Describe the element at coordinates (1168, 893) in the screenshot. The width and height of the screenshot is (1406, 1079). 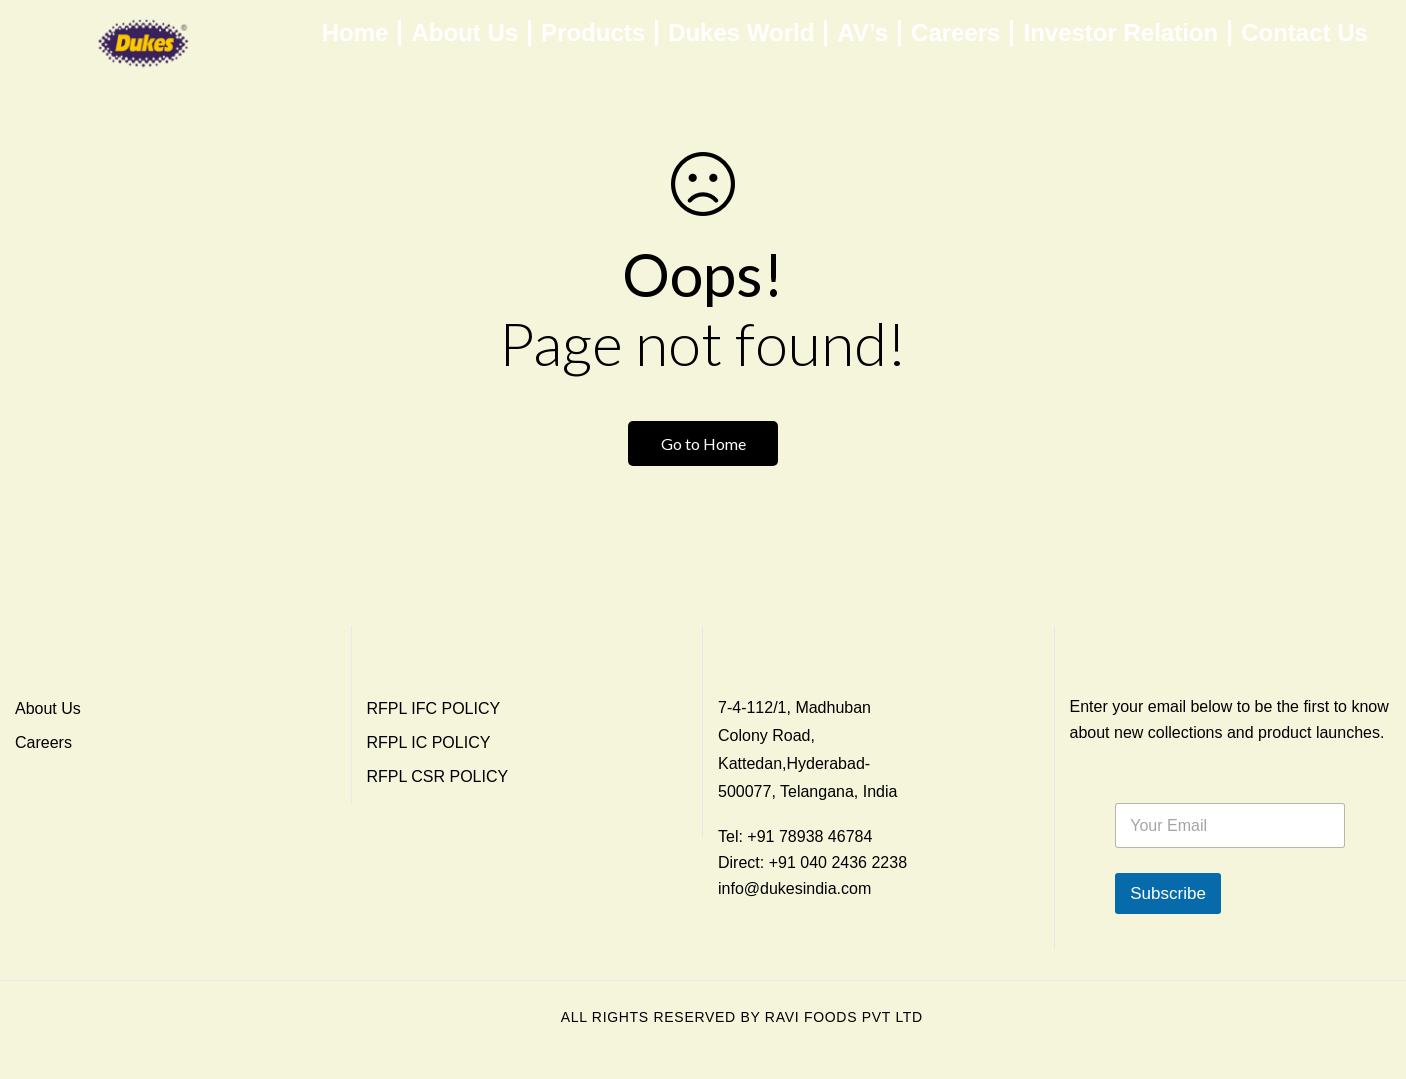
I see `Subscribe` at that location.